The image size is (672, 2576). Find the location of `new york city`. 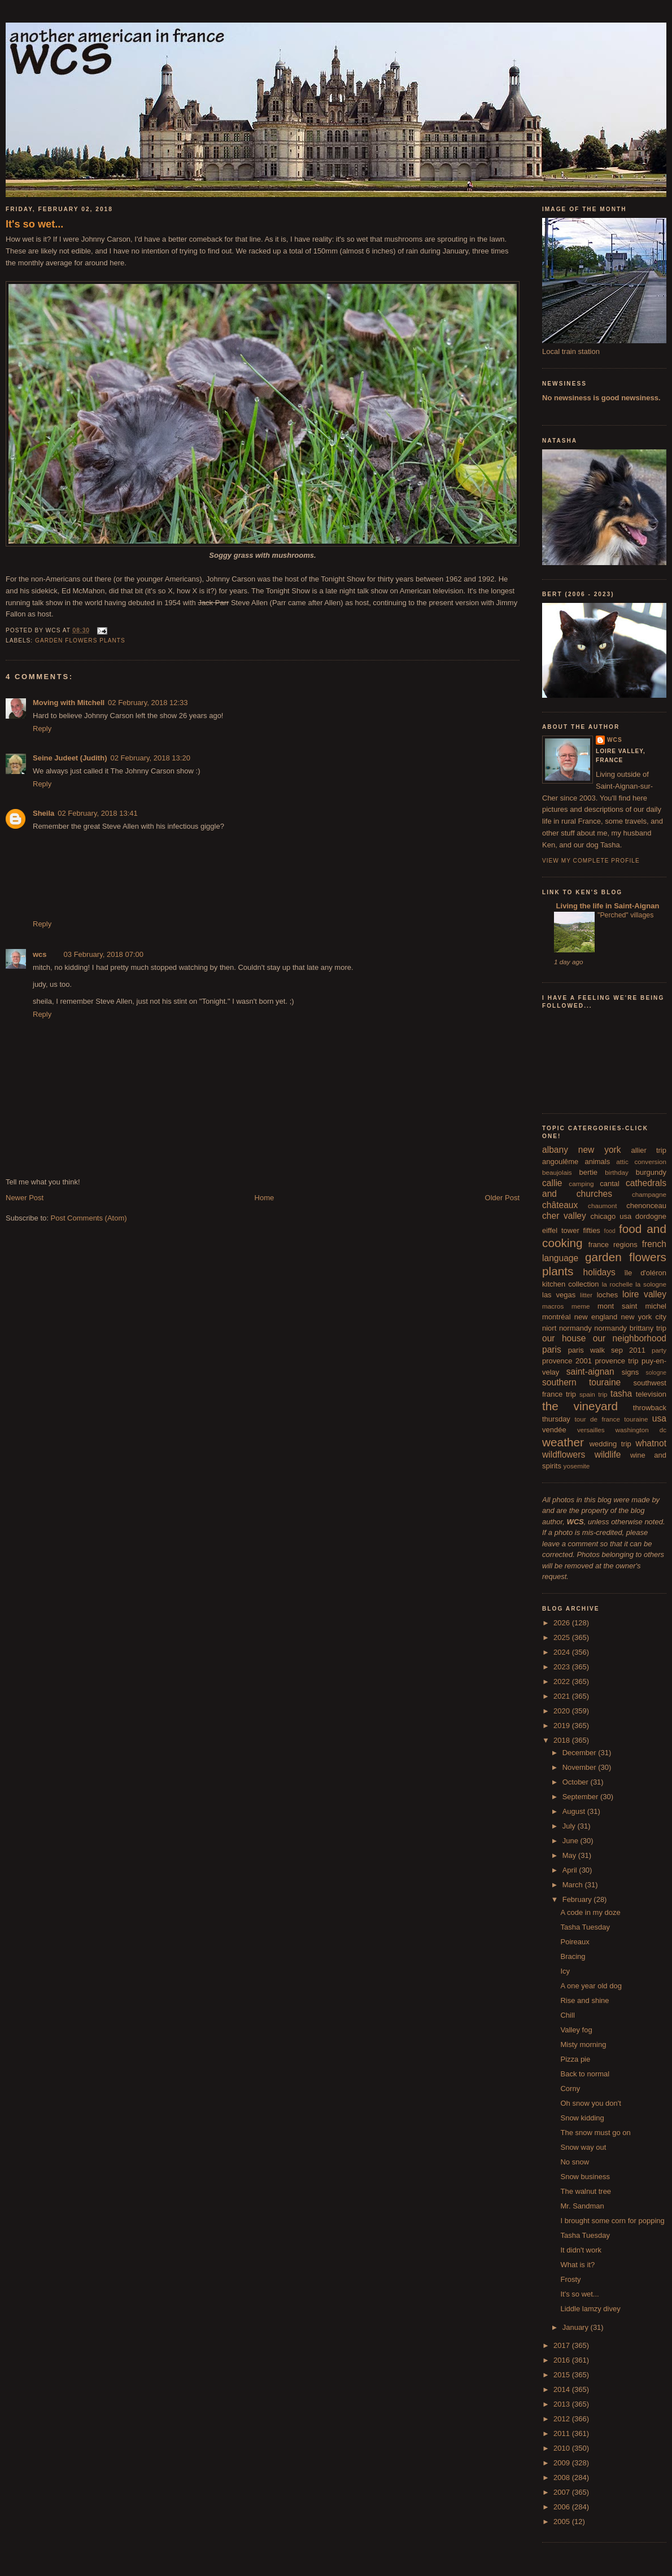

new york city is located at coordinates (643, 1317).